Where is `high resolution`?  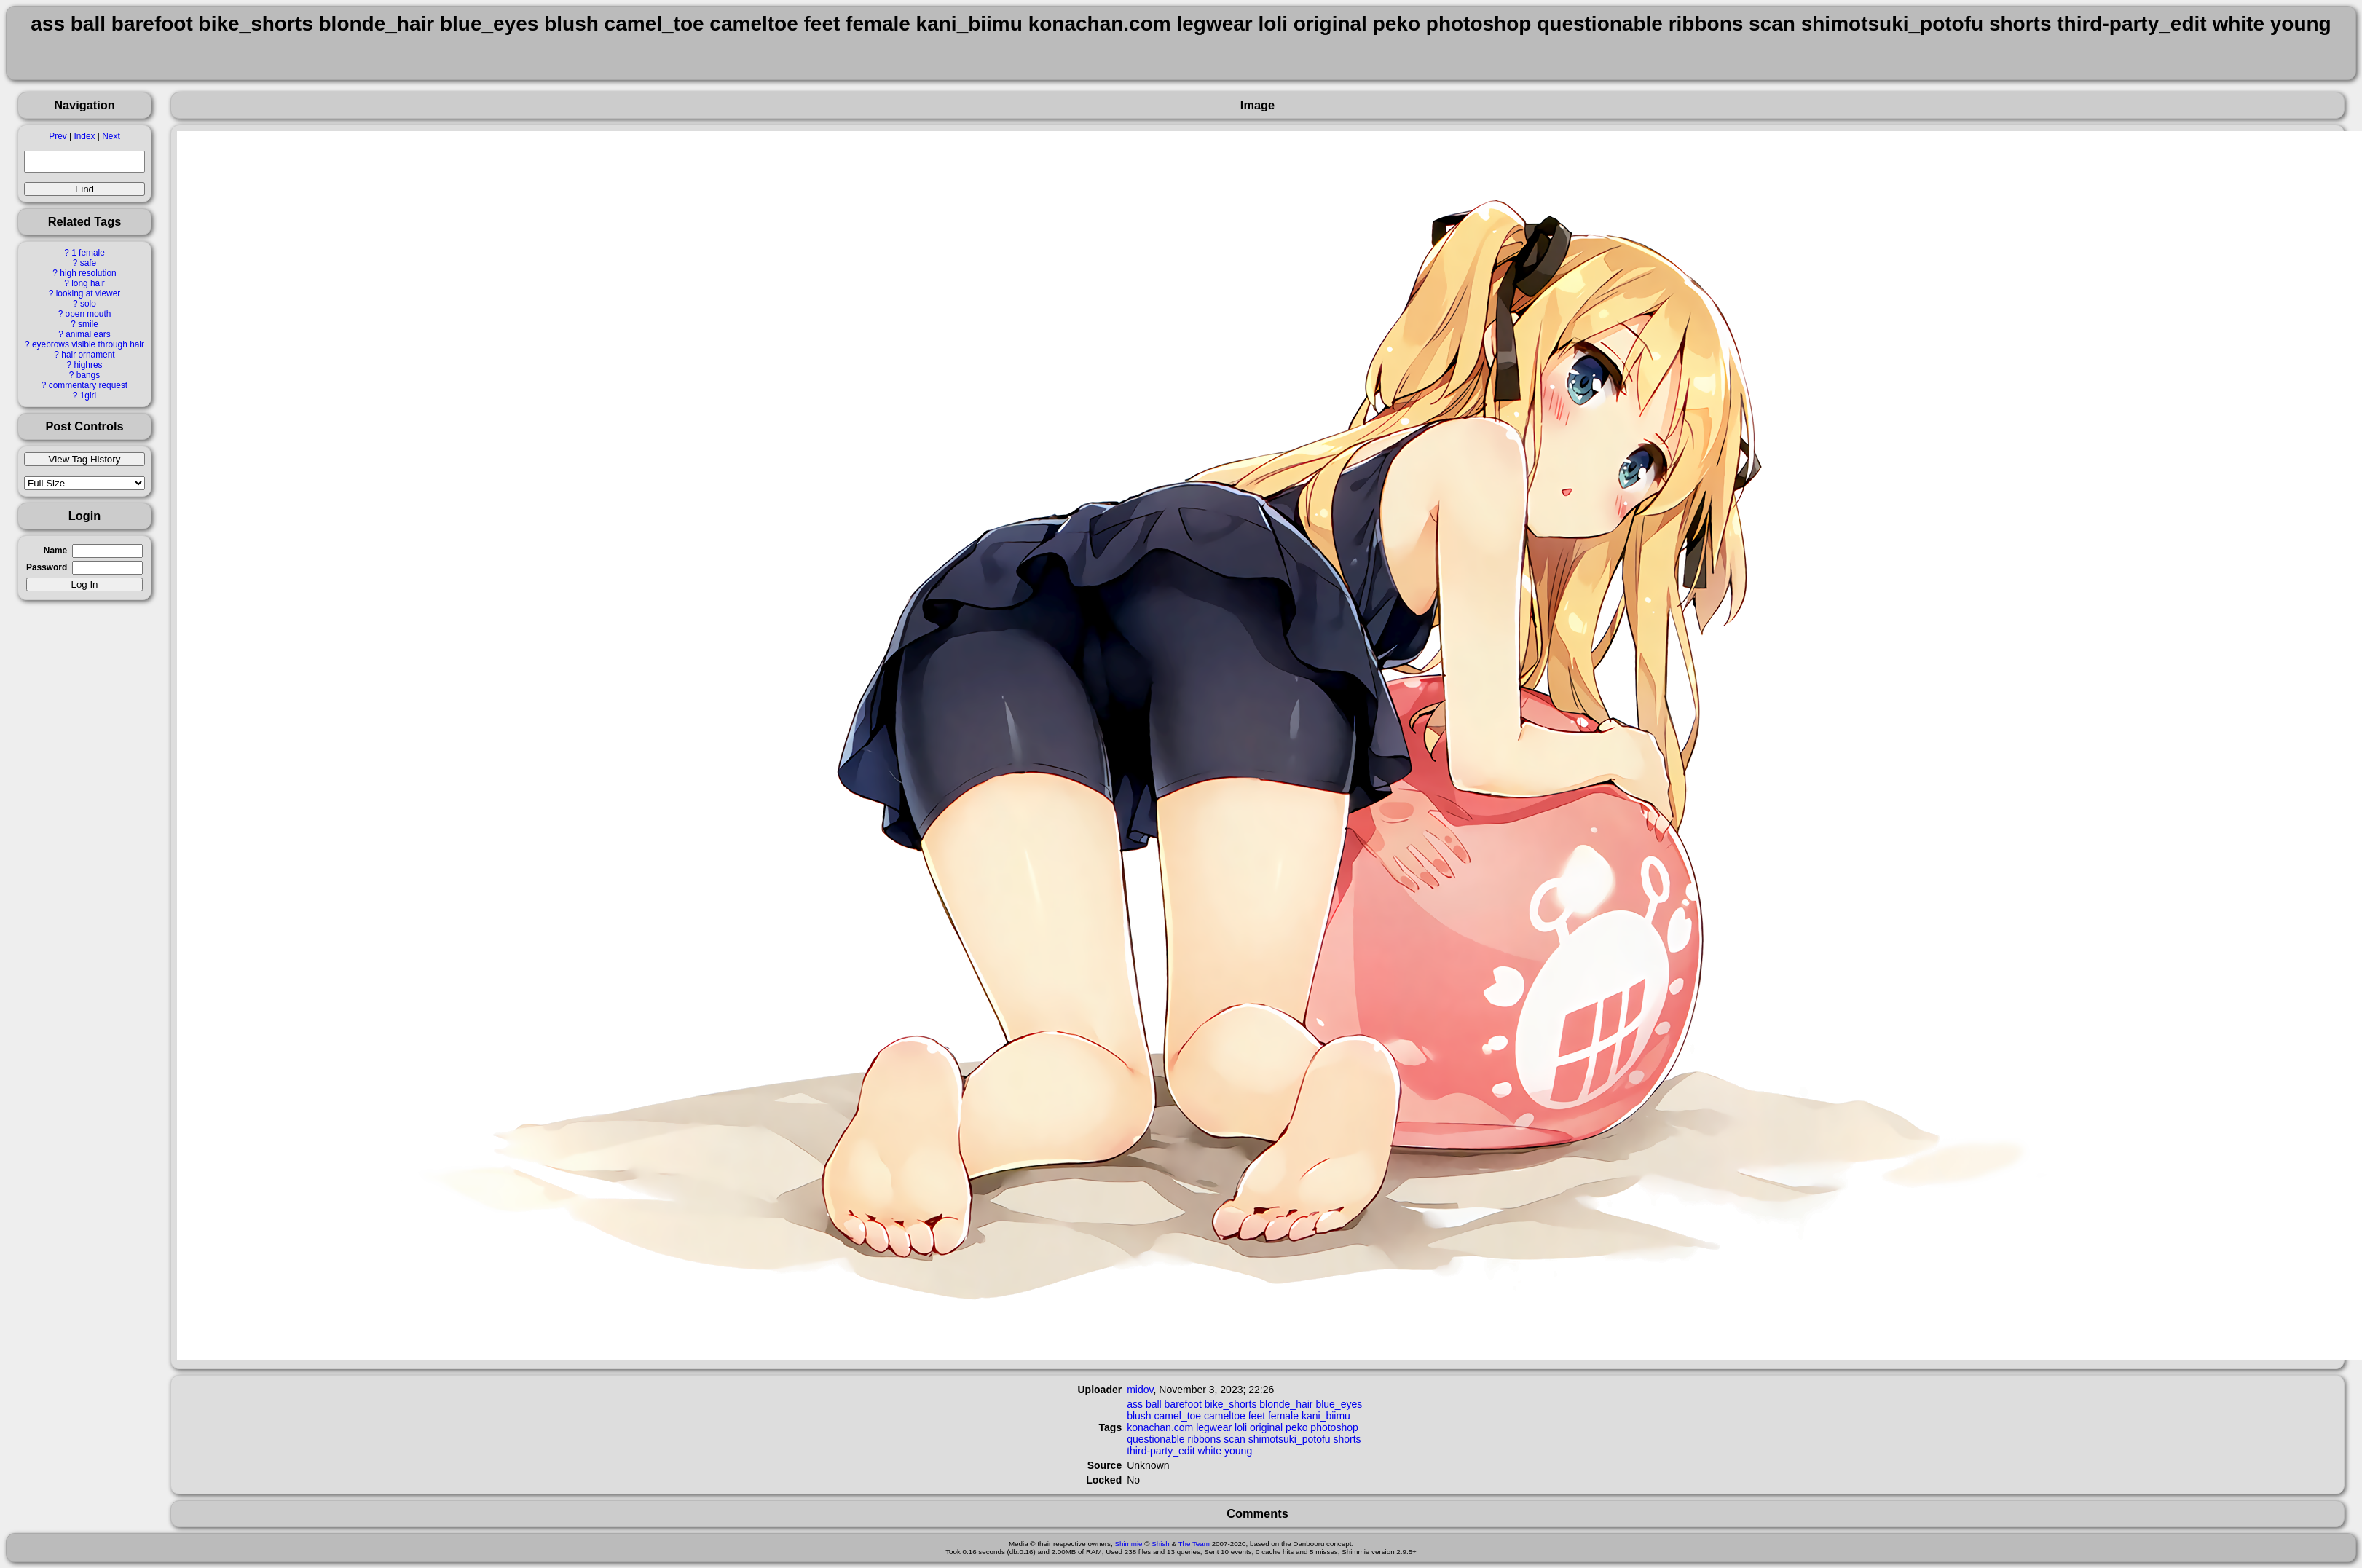
high resolution is located at coordinates (88, 273).